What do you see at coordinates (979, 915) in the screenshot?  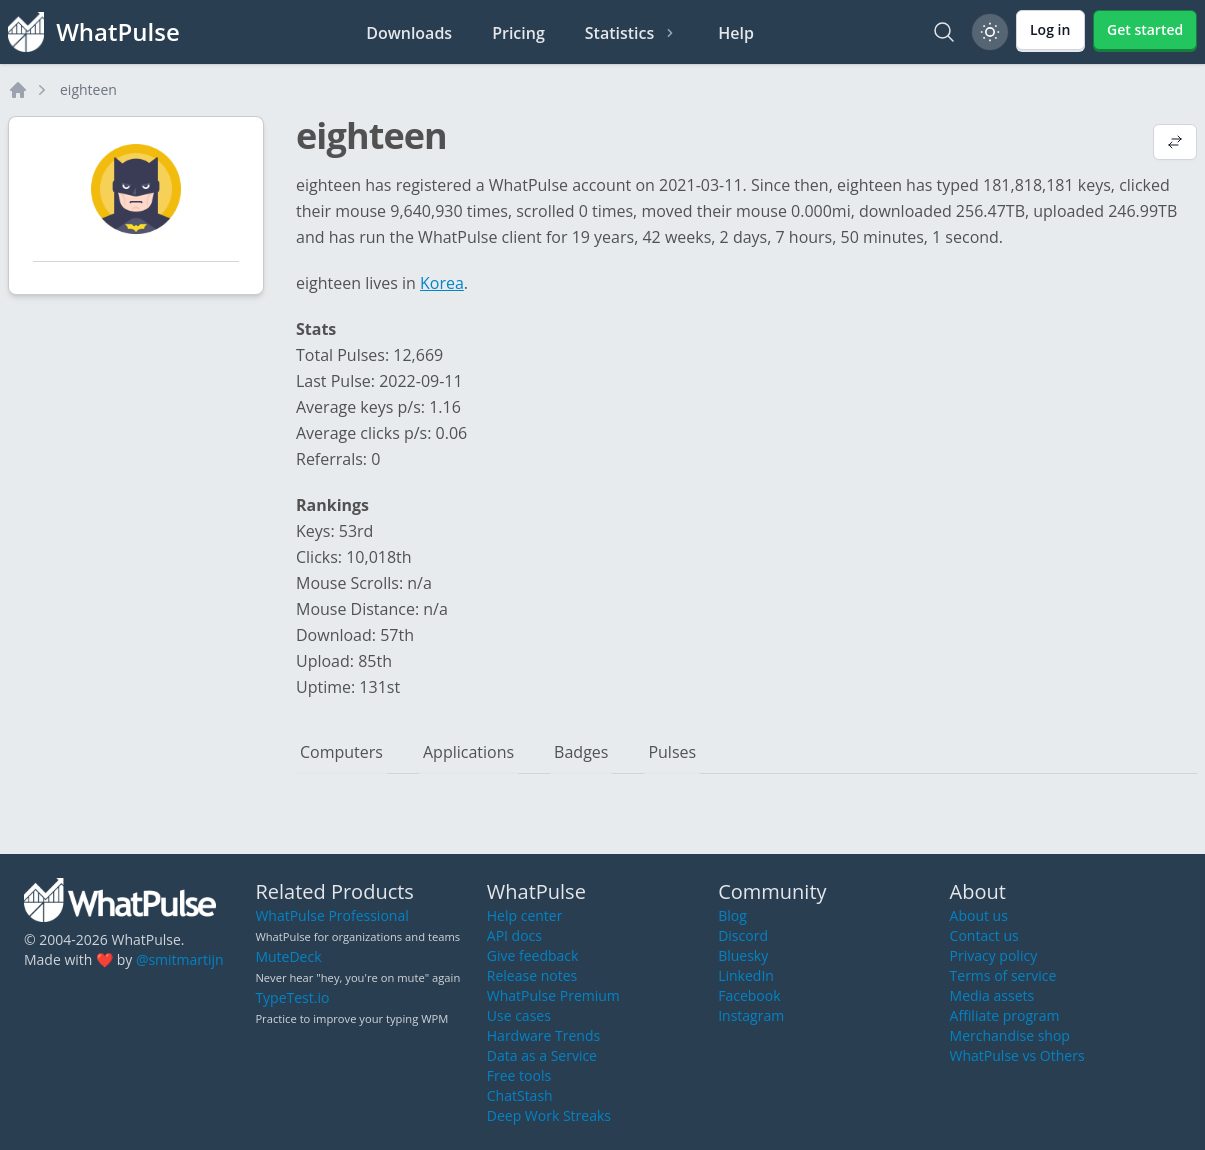 I see `About us` at bounding box center [979, 915].